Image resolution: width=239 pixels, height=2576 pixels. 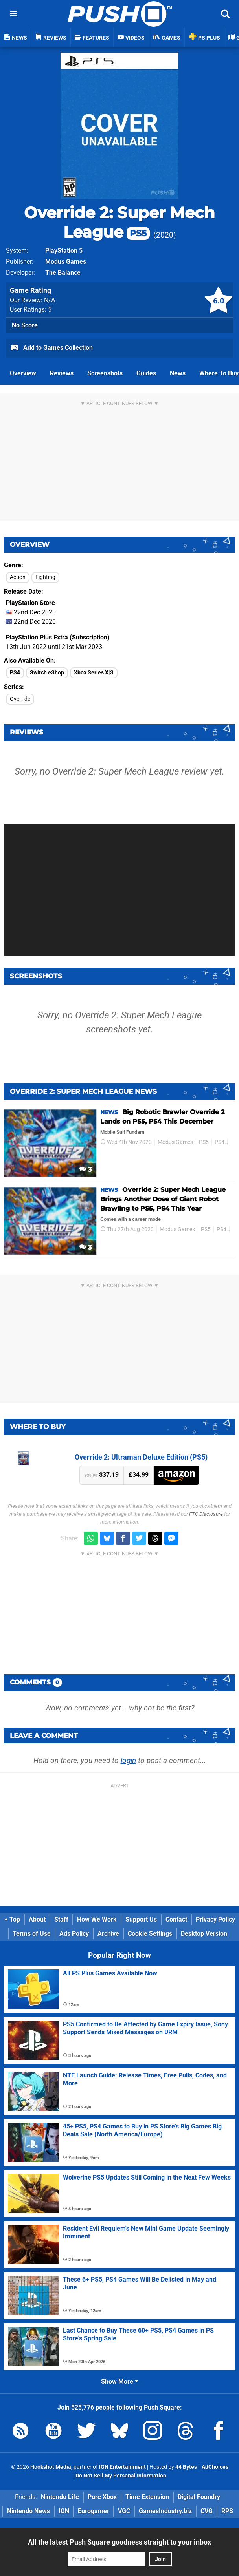 I want to click on login, so click(x=128, y=1760).